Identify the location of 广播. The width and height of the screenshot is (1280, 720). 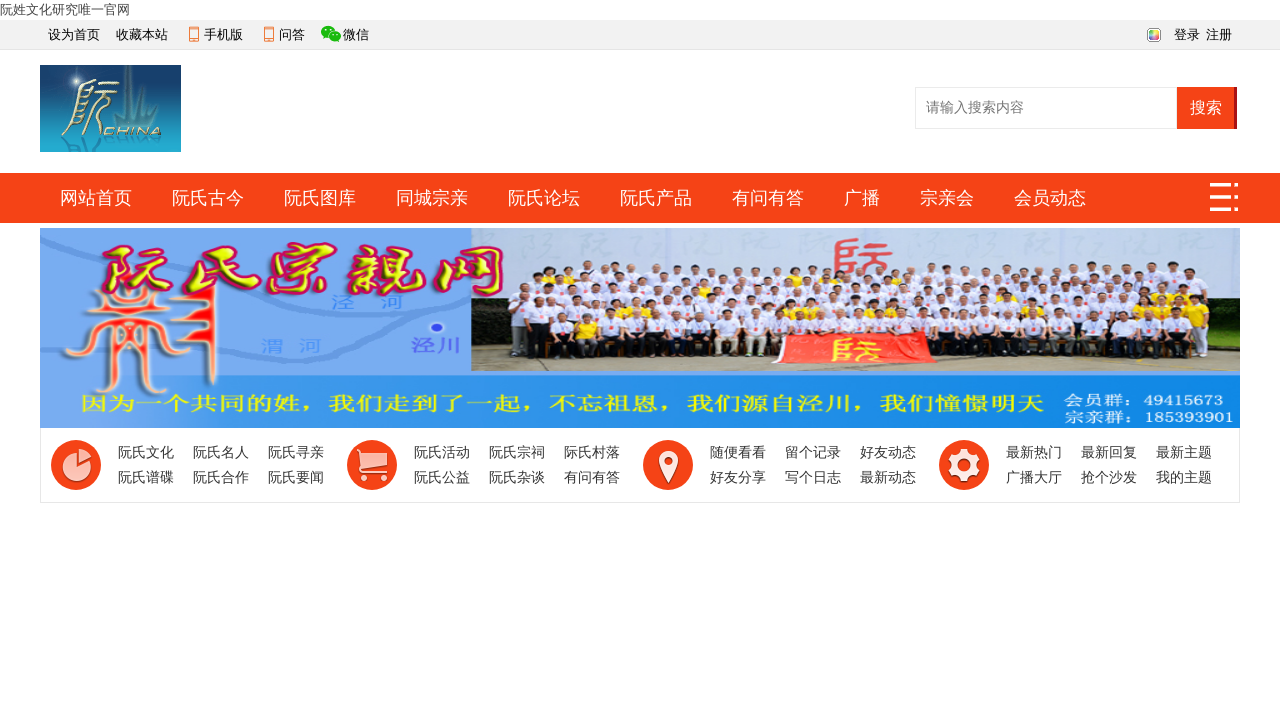
(862, 198).